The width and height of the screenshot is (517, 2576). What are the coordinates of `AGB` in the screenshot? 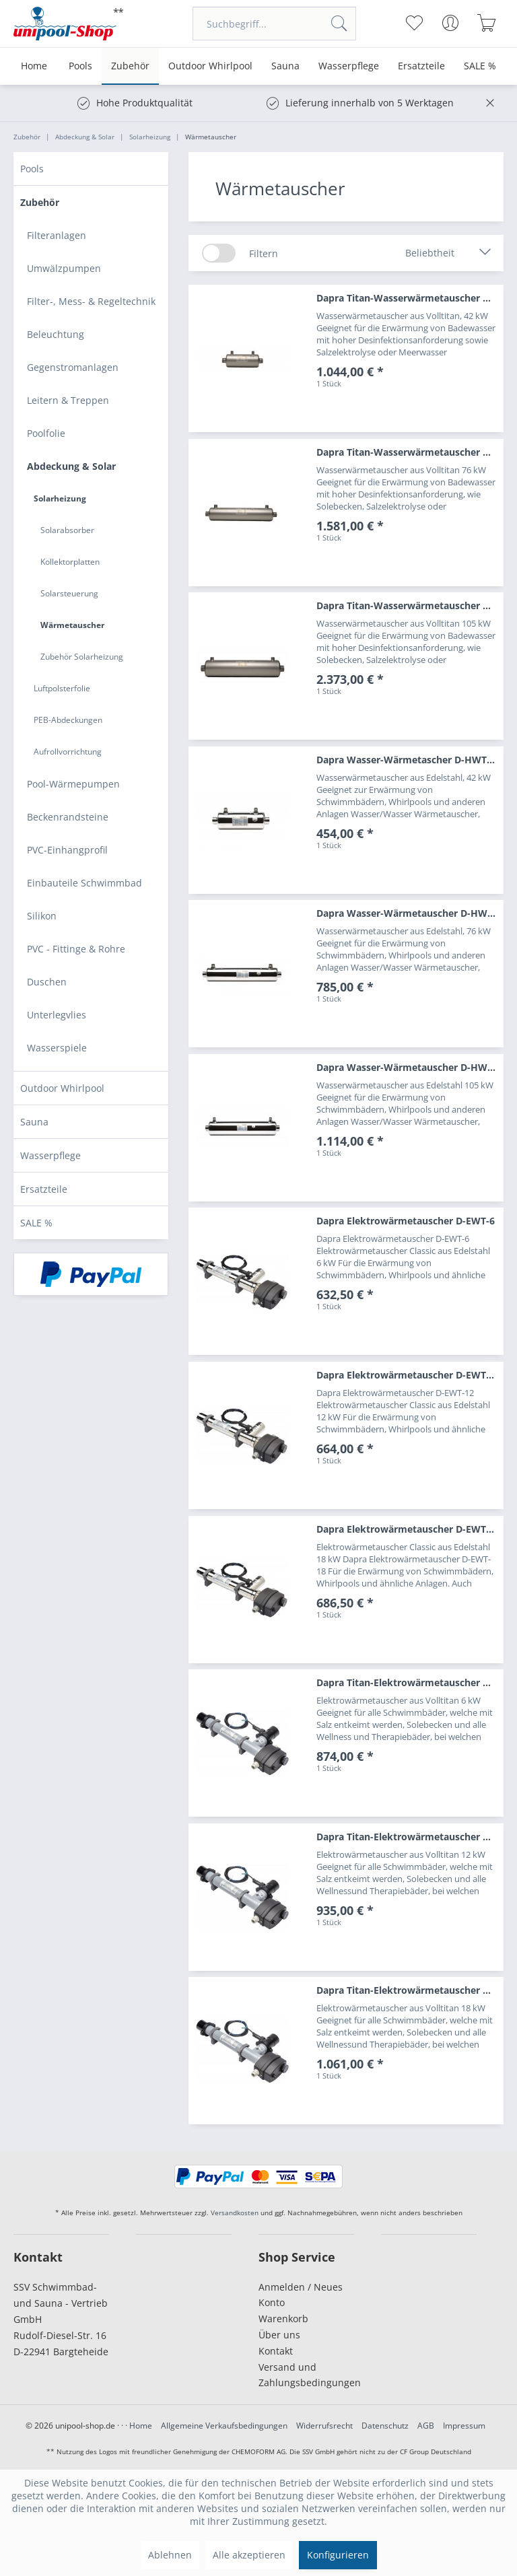 It's located at (425, 2425).